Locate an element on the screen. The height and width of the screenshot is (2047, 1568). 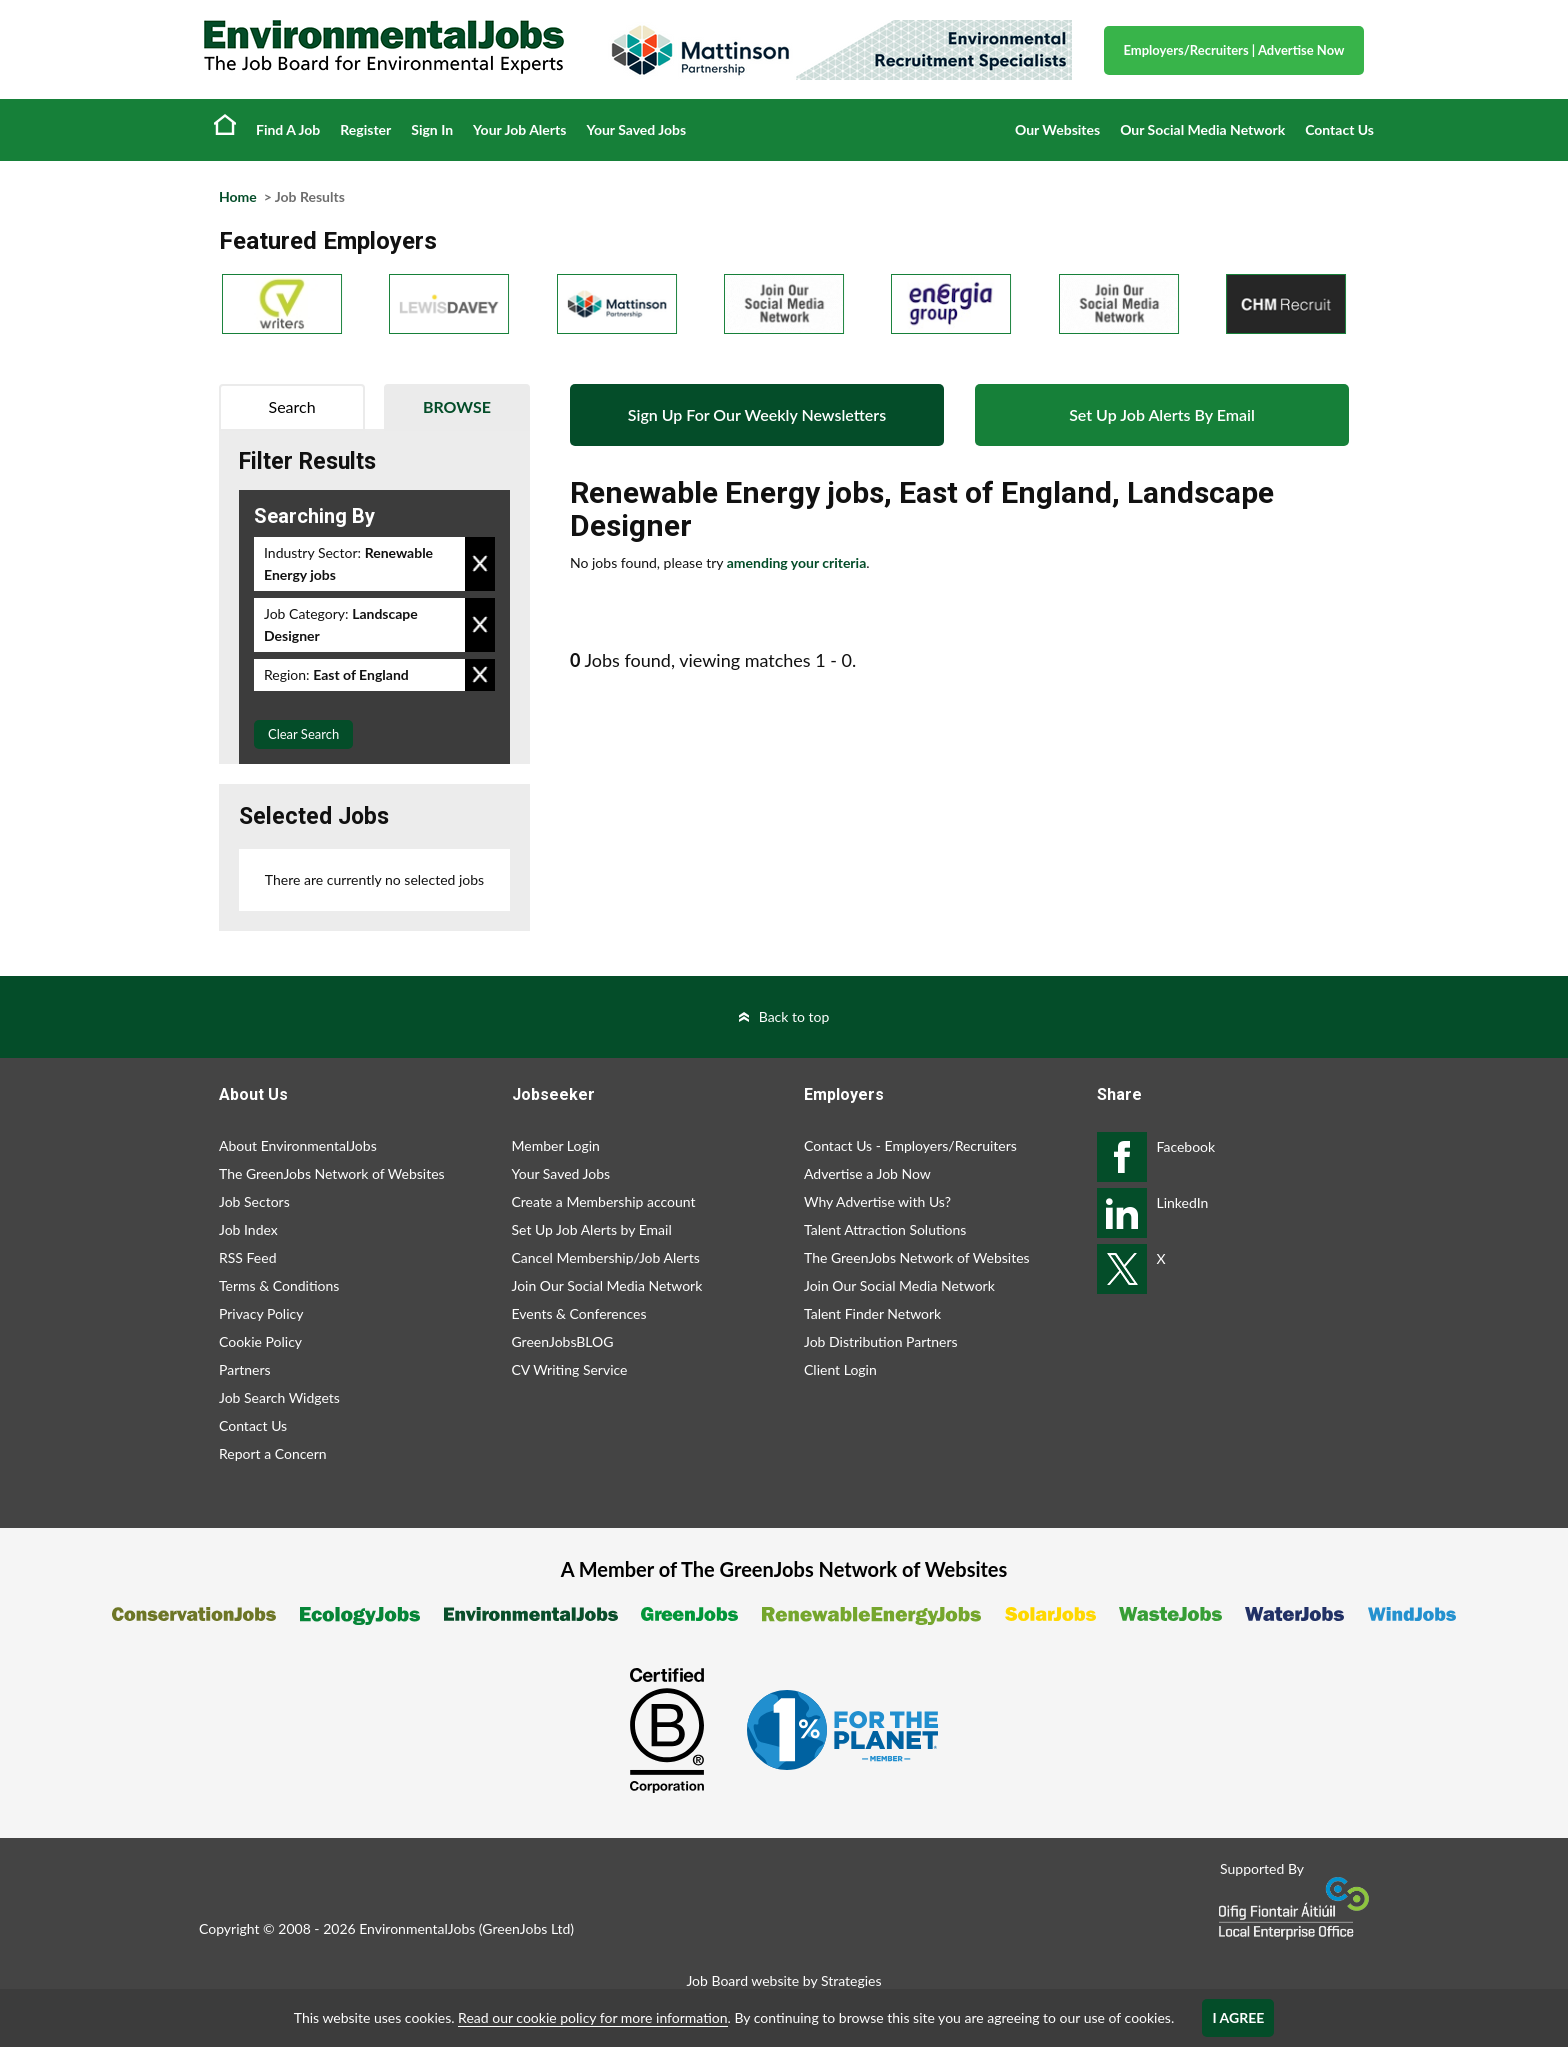
Our Websites is located at coordinates (1057, 129).